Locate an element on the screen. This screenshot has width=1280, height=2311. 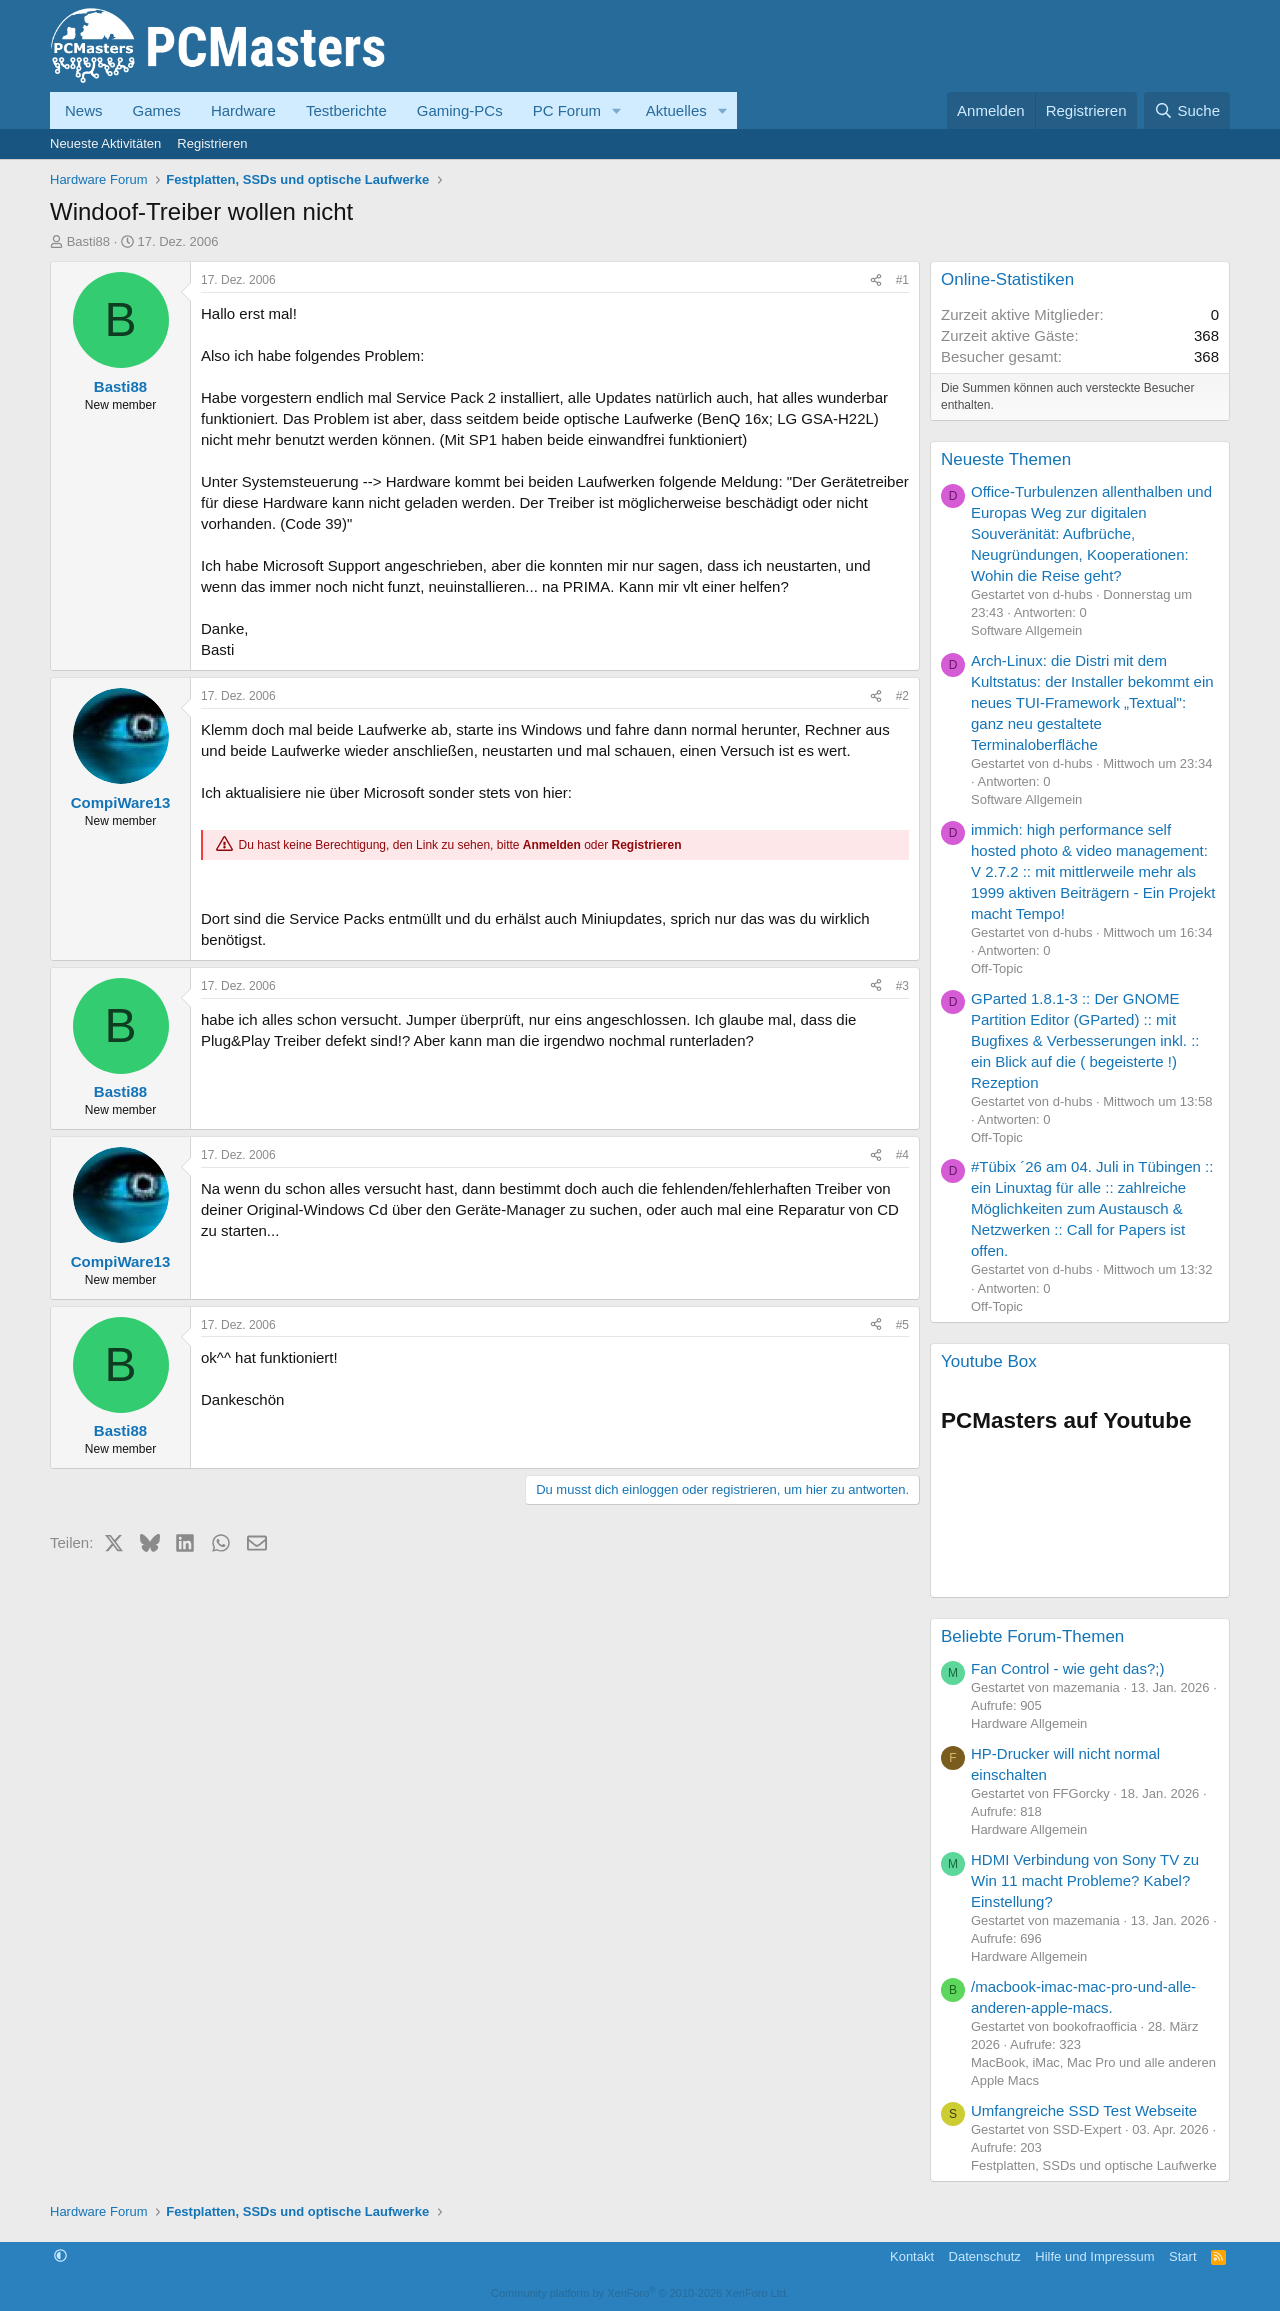
Neueste Themen is located at coordinates (1006, 459).